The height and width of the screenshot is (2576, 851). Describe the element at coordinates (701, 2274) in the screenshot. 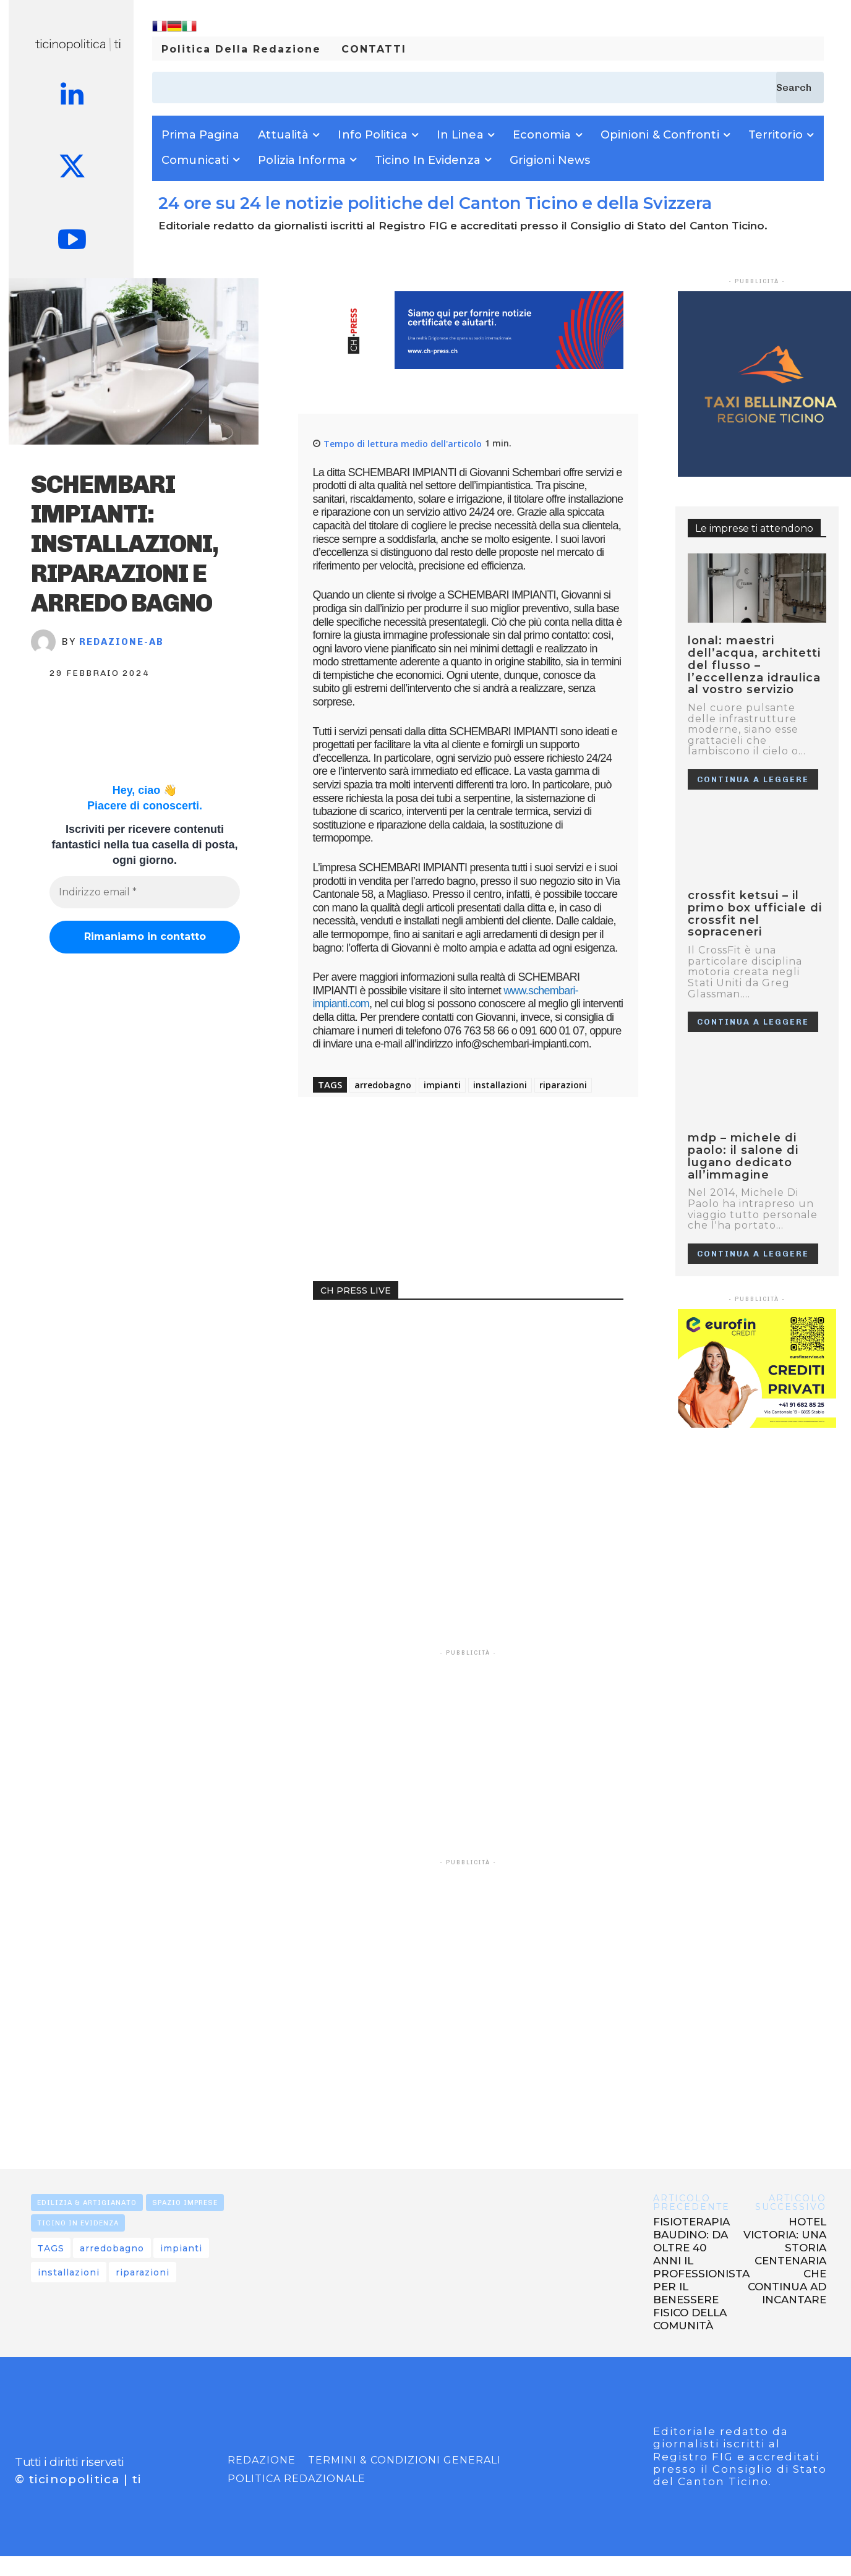

I see `FISIOTERAPIA BAUDINO: DA OLTRE 40 ANNI IL PROFESSIONISTA PER IL BENESSERE FISICO DELLA COMUNITÀ` at that location.